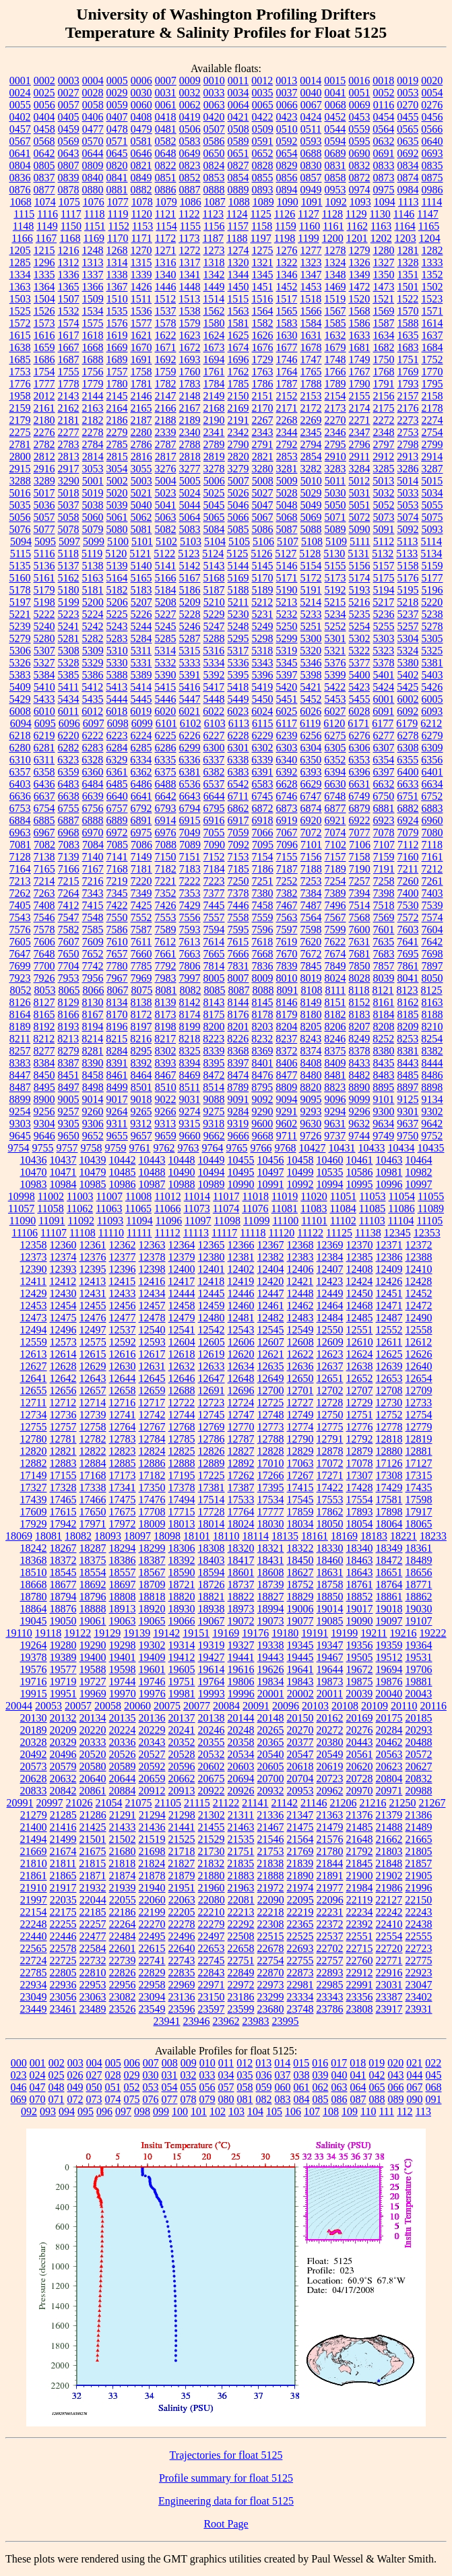 This screenshot has height=2576, width=452. Describe the element at coordinates (359, 383) in the screenshot. I see `1790` at that location.